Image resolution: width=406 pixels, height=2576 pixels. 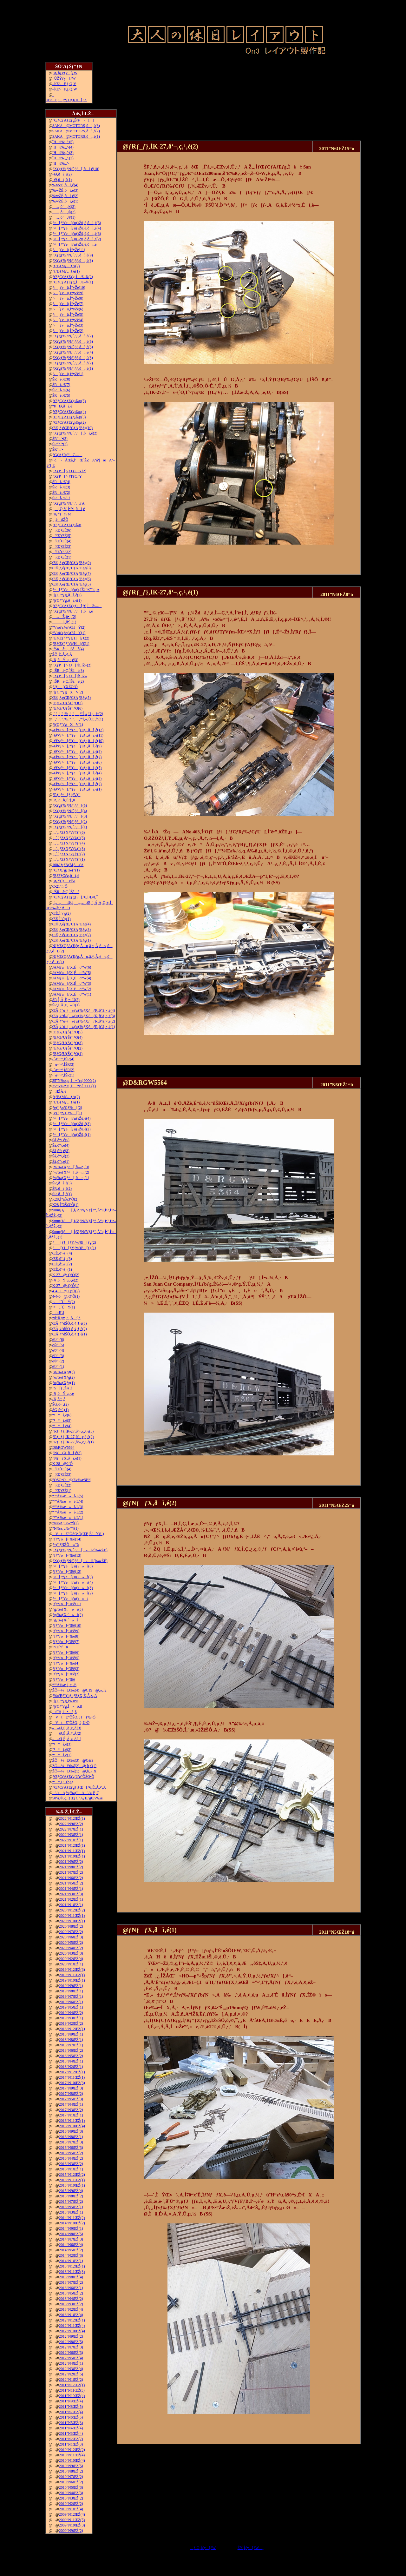 I want to click on 2012”N7ŒŽ(3), so click(x=71, y=2347).